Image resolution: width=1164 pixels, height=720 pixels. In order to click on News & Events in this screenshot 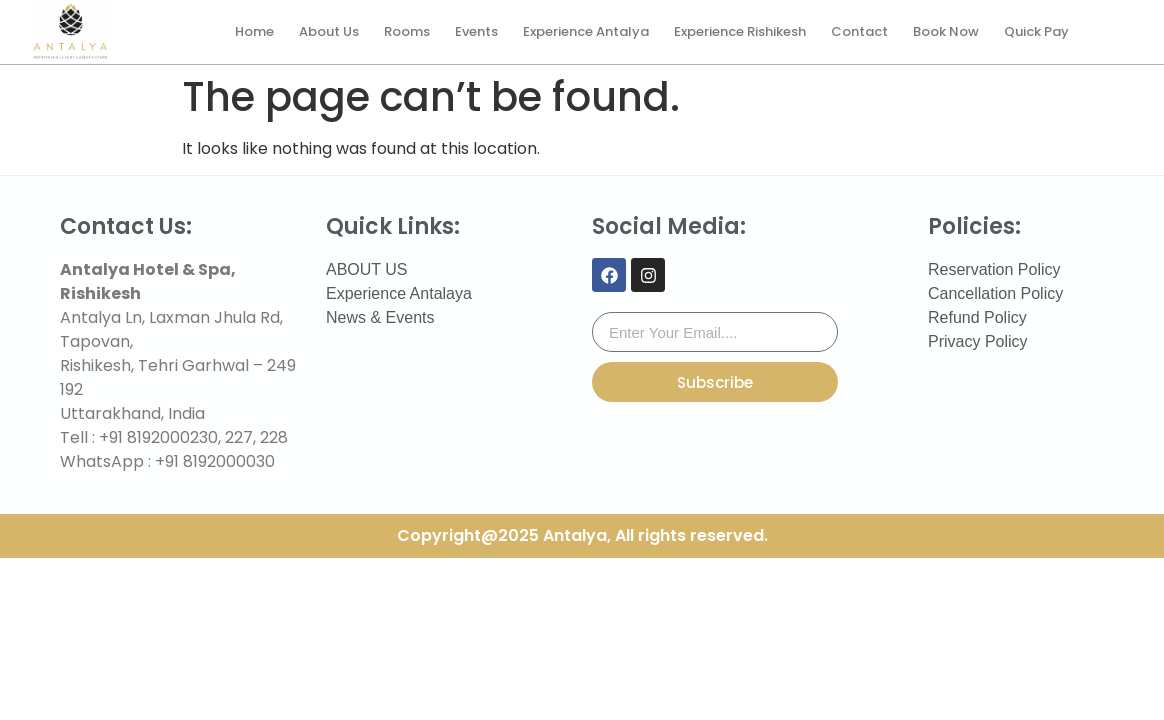, I will do `click(380, 317)`.